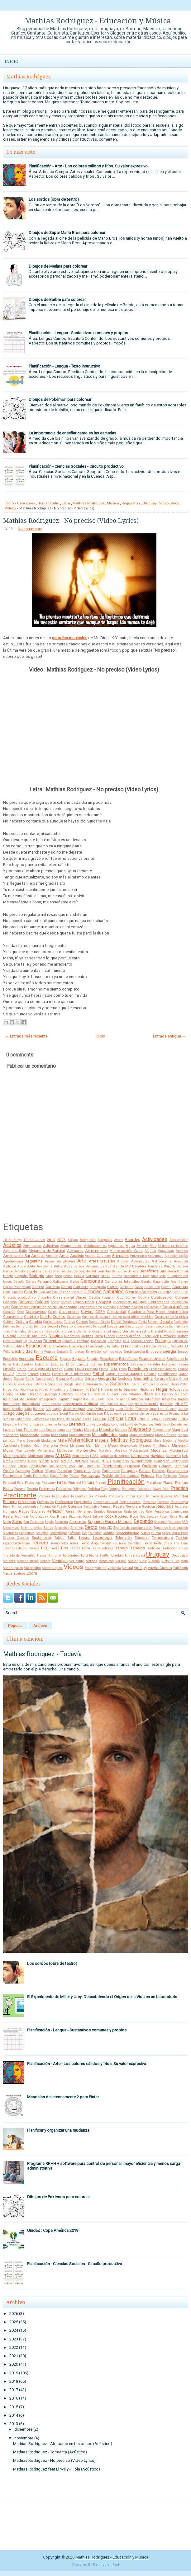 This screenshot has height=2576, width=191. I want to click on Maldonado, so click(29, 1435).